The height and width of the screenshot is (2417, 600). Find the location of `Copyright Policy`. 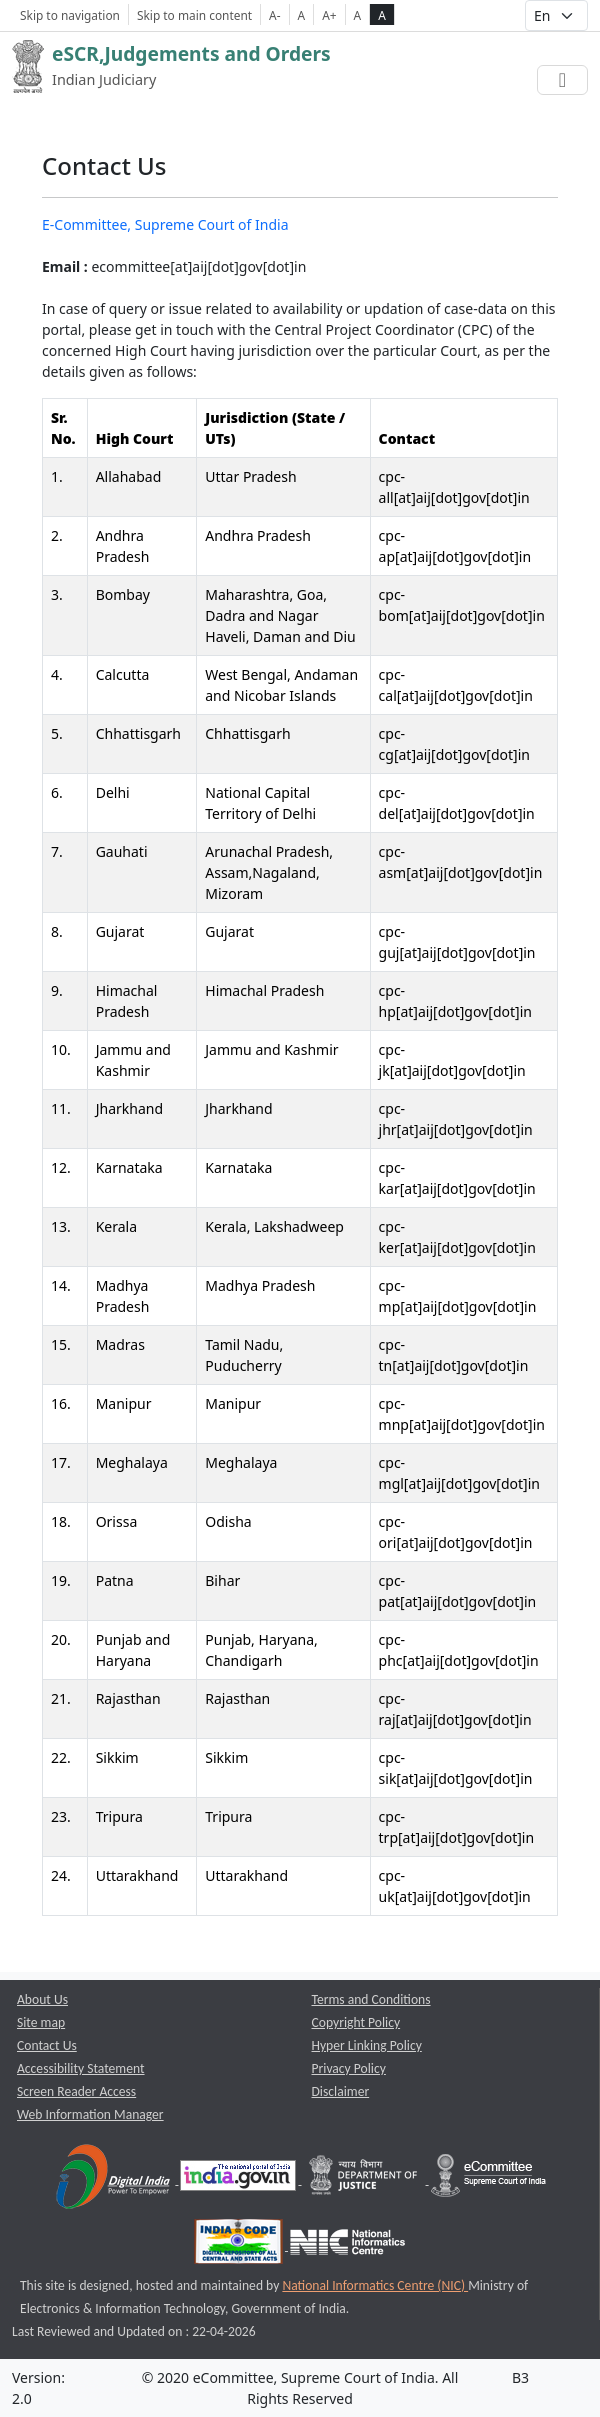

Copyright Policy is located at coordinates (356, 2022).